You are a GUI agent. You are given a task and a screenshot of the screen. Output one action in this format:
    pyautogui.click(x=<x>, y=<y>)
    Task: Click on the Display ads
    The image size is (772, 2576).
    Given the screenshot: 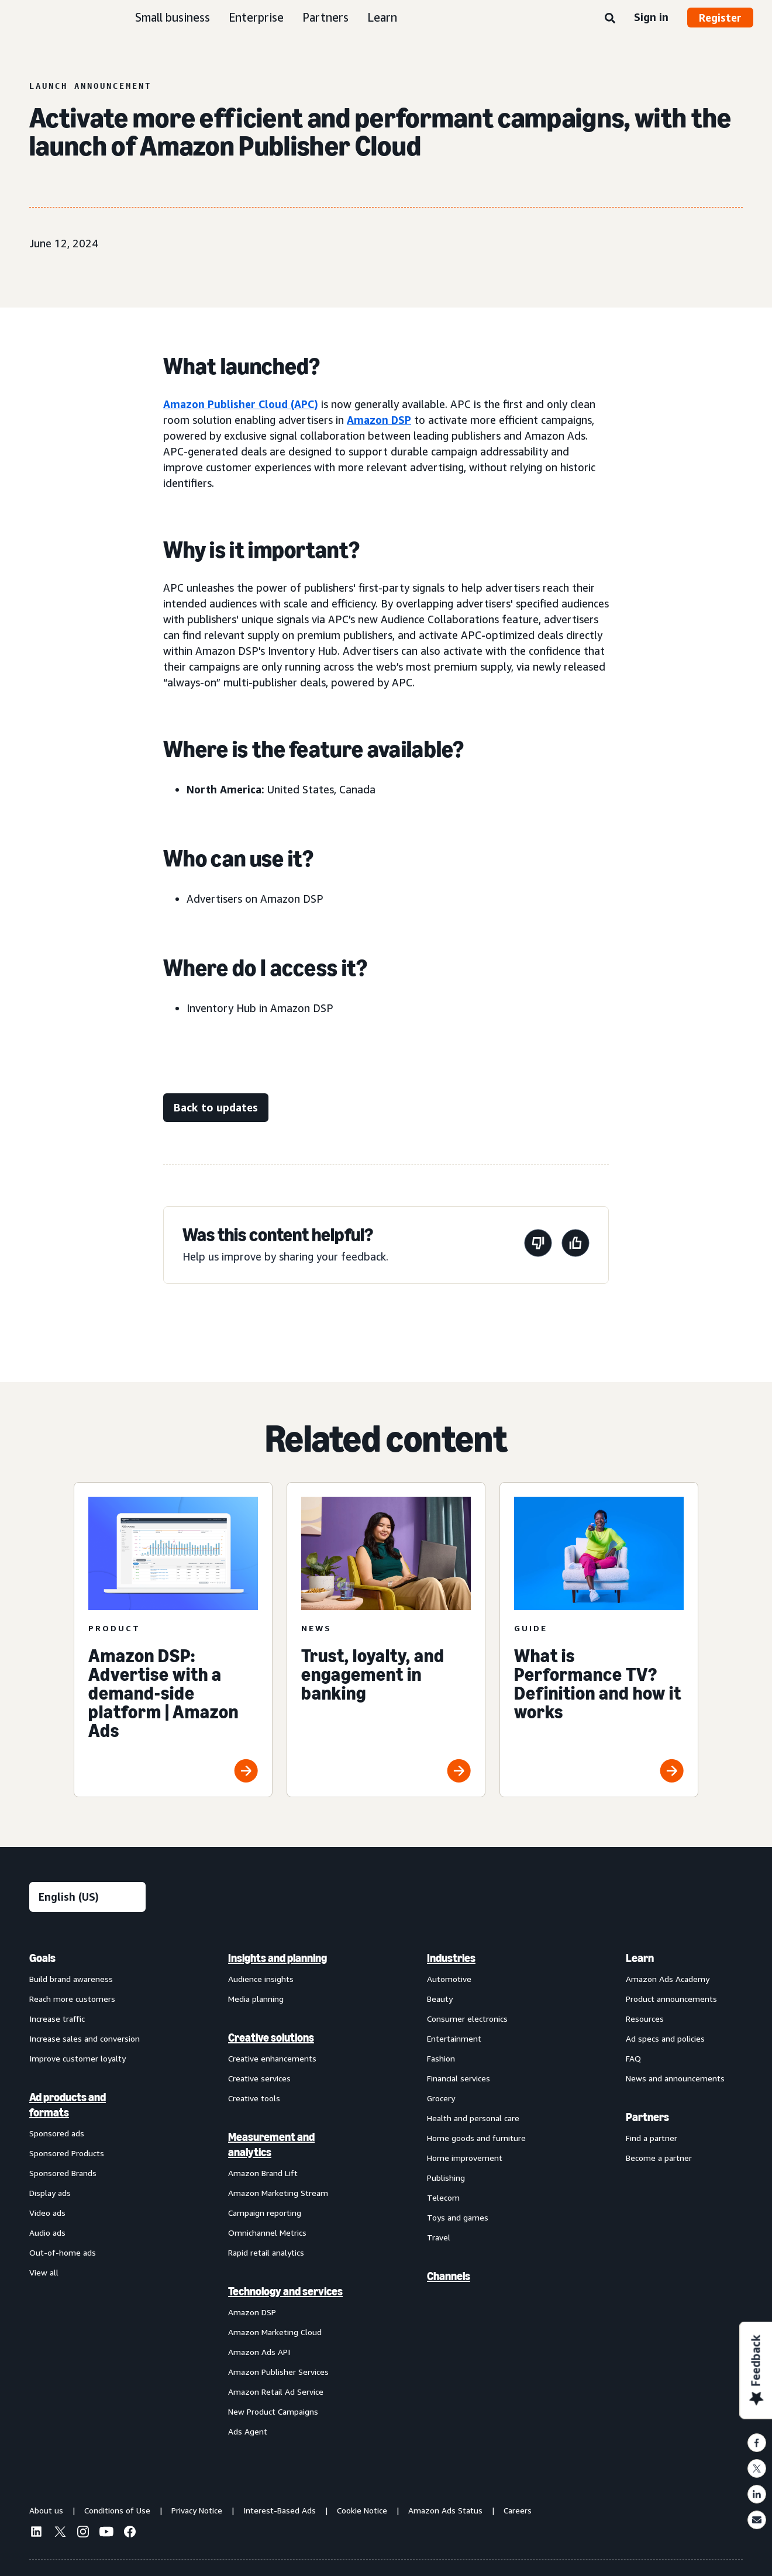 What is the action you would take?
    pyautogui.click(x=50, y=2193)
    